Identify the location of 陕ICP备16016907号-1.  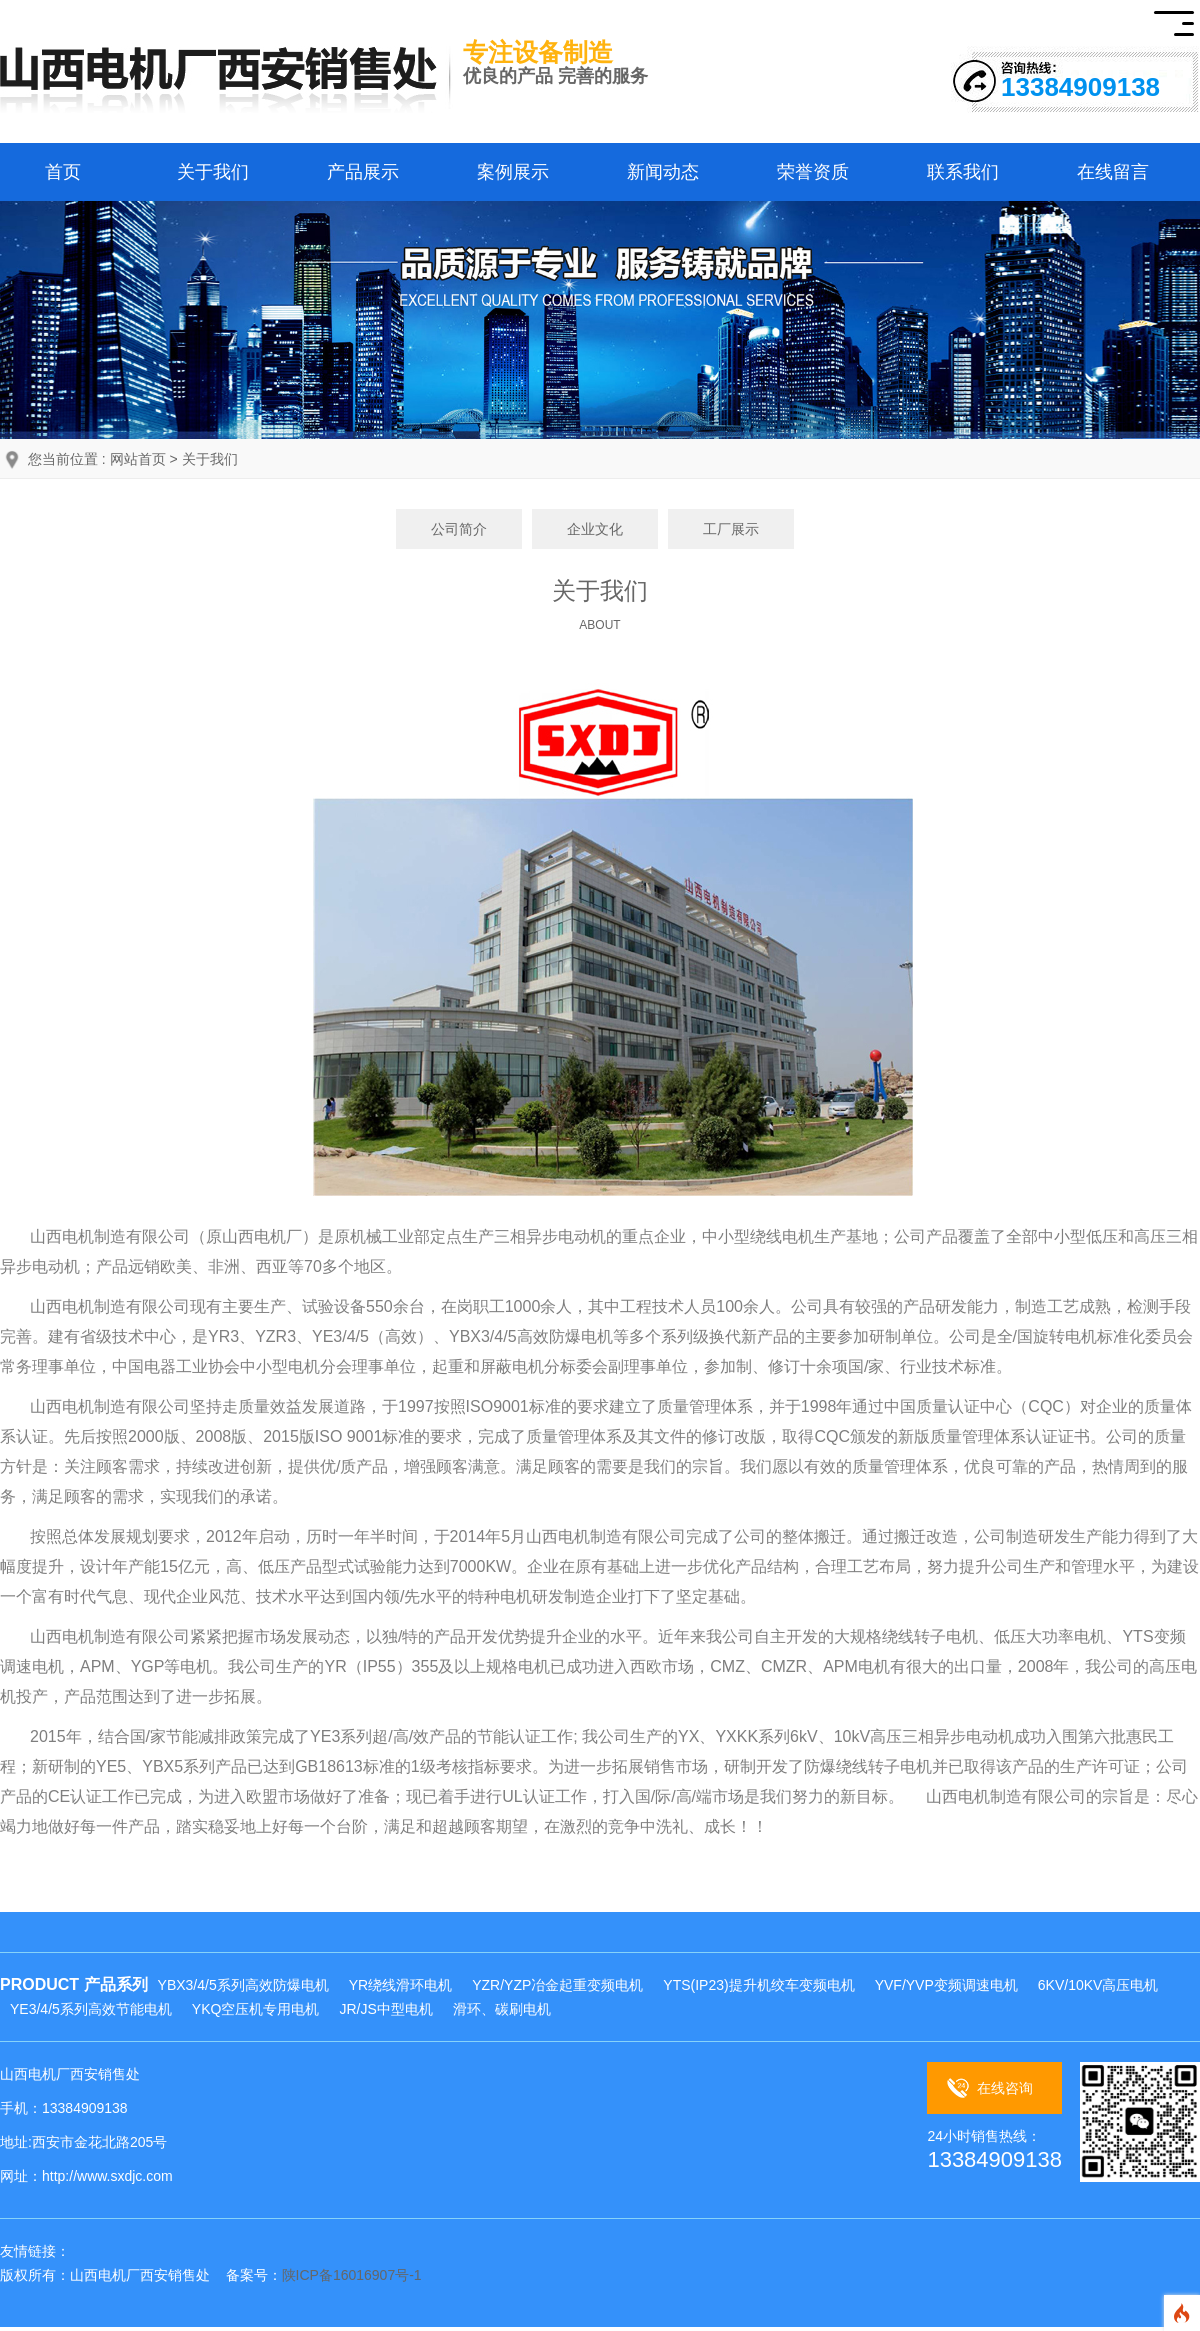
(352, 2275).